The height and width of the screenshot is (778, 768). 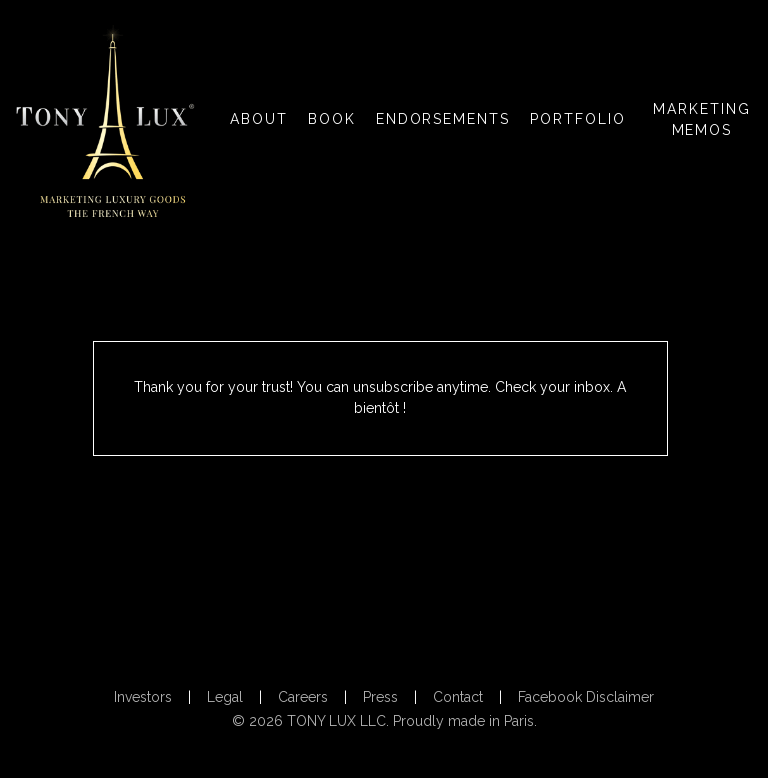 What do you see at coordinates (303, 697) in the screenshot?
I see `Careers` at bounding box center [303, 697].